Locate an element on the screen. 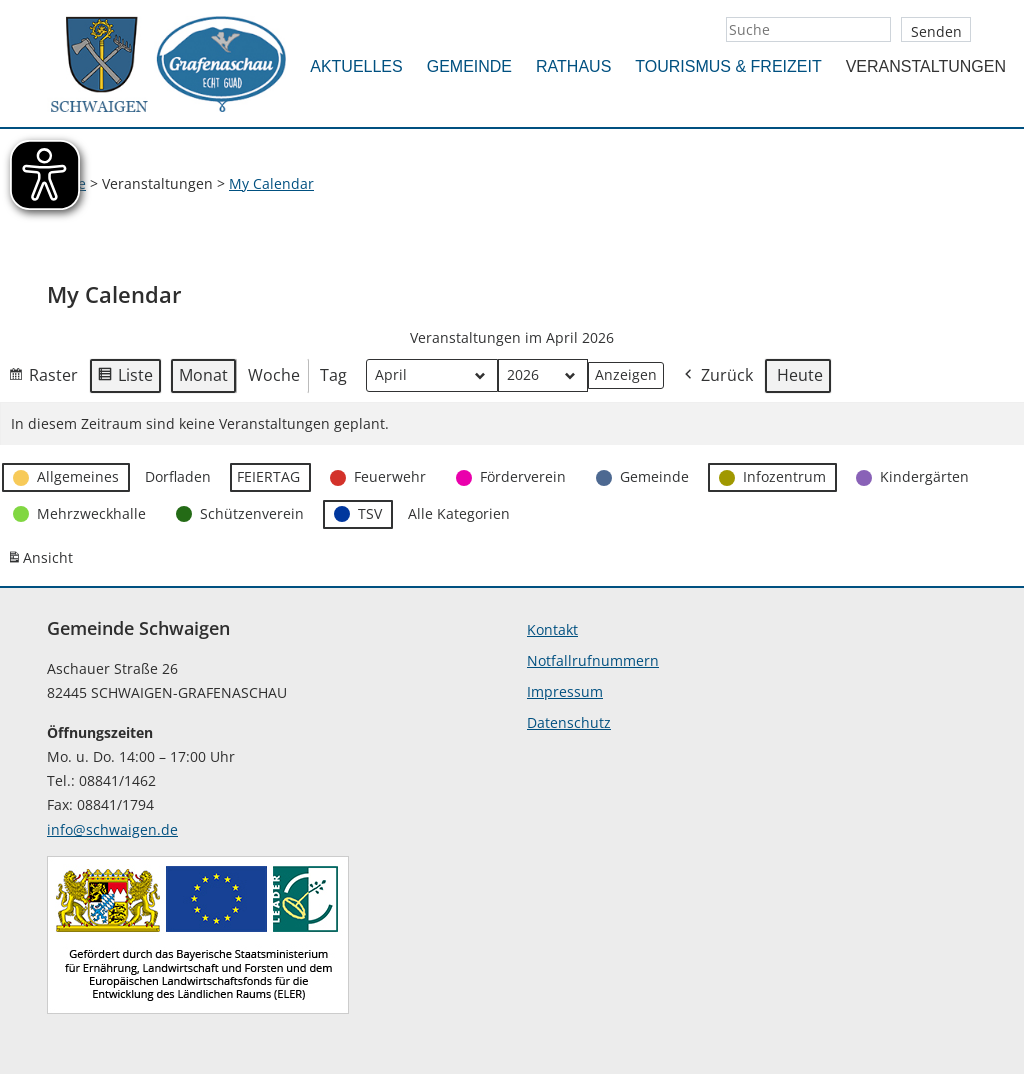 The image size is (1024, 1074). Monat is located at coordinates (203, 375).